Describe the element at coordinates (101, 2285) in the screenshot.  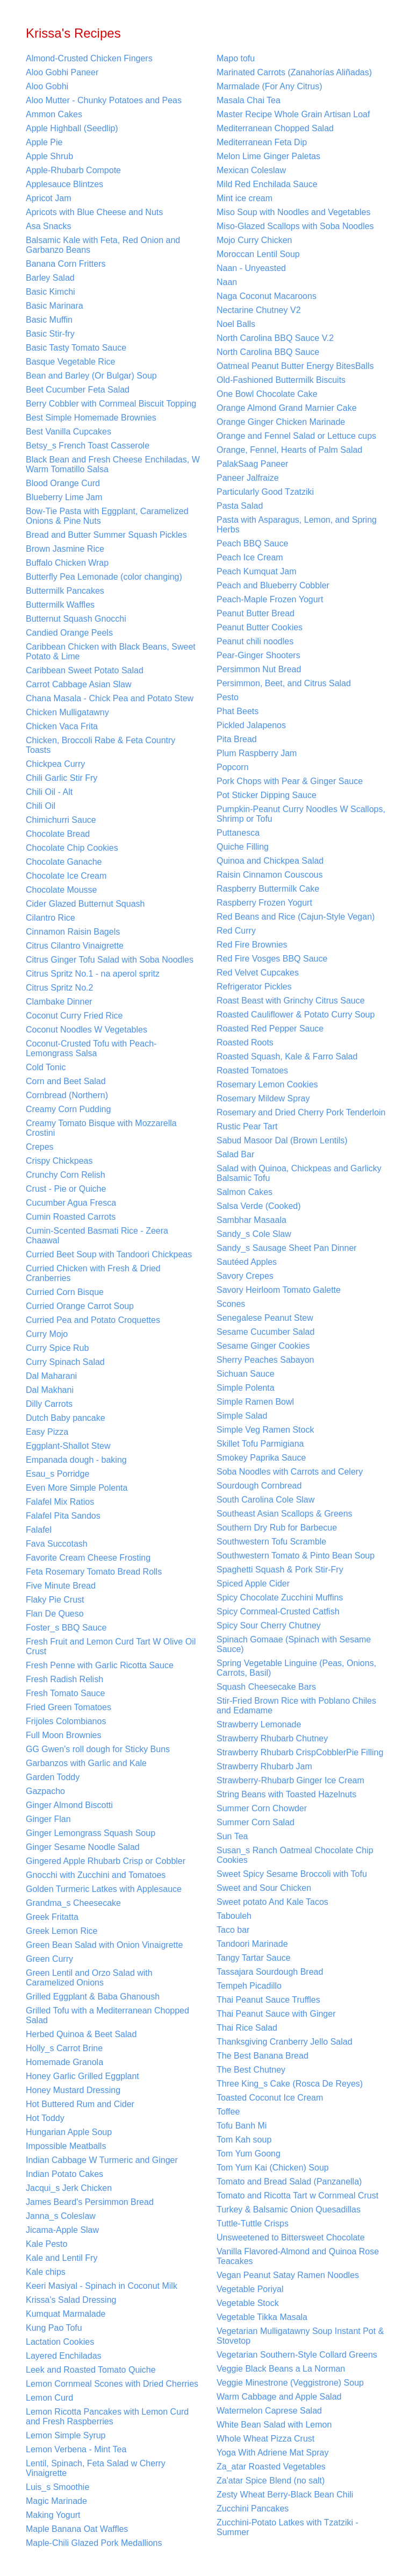
I see `Keeri Masiyal - Spinach in Coconut Milk` at that location.